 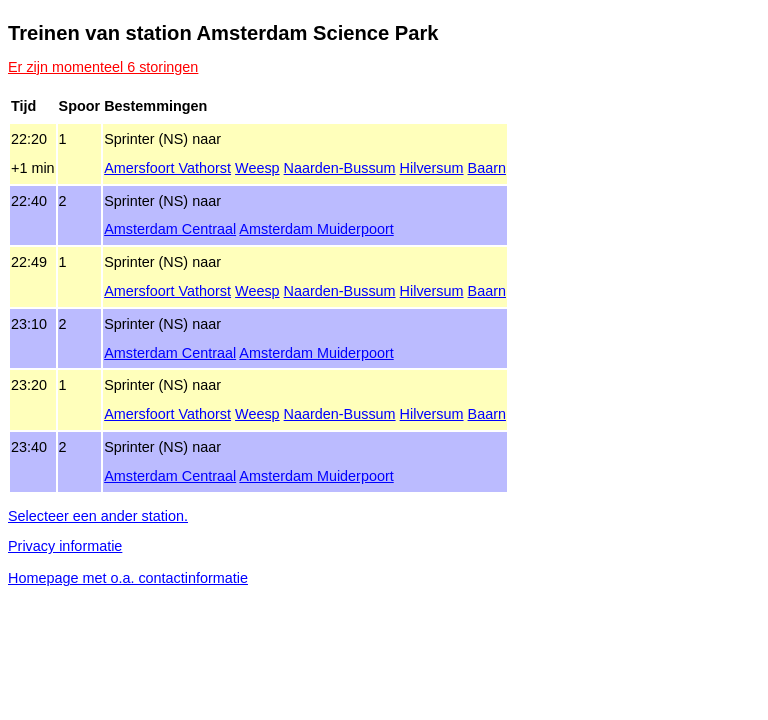 What do you see at coordinates (167, 168) in the screenshot?
I see `Amersfoort Vathorst` at bounding box center [167, 168].